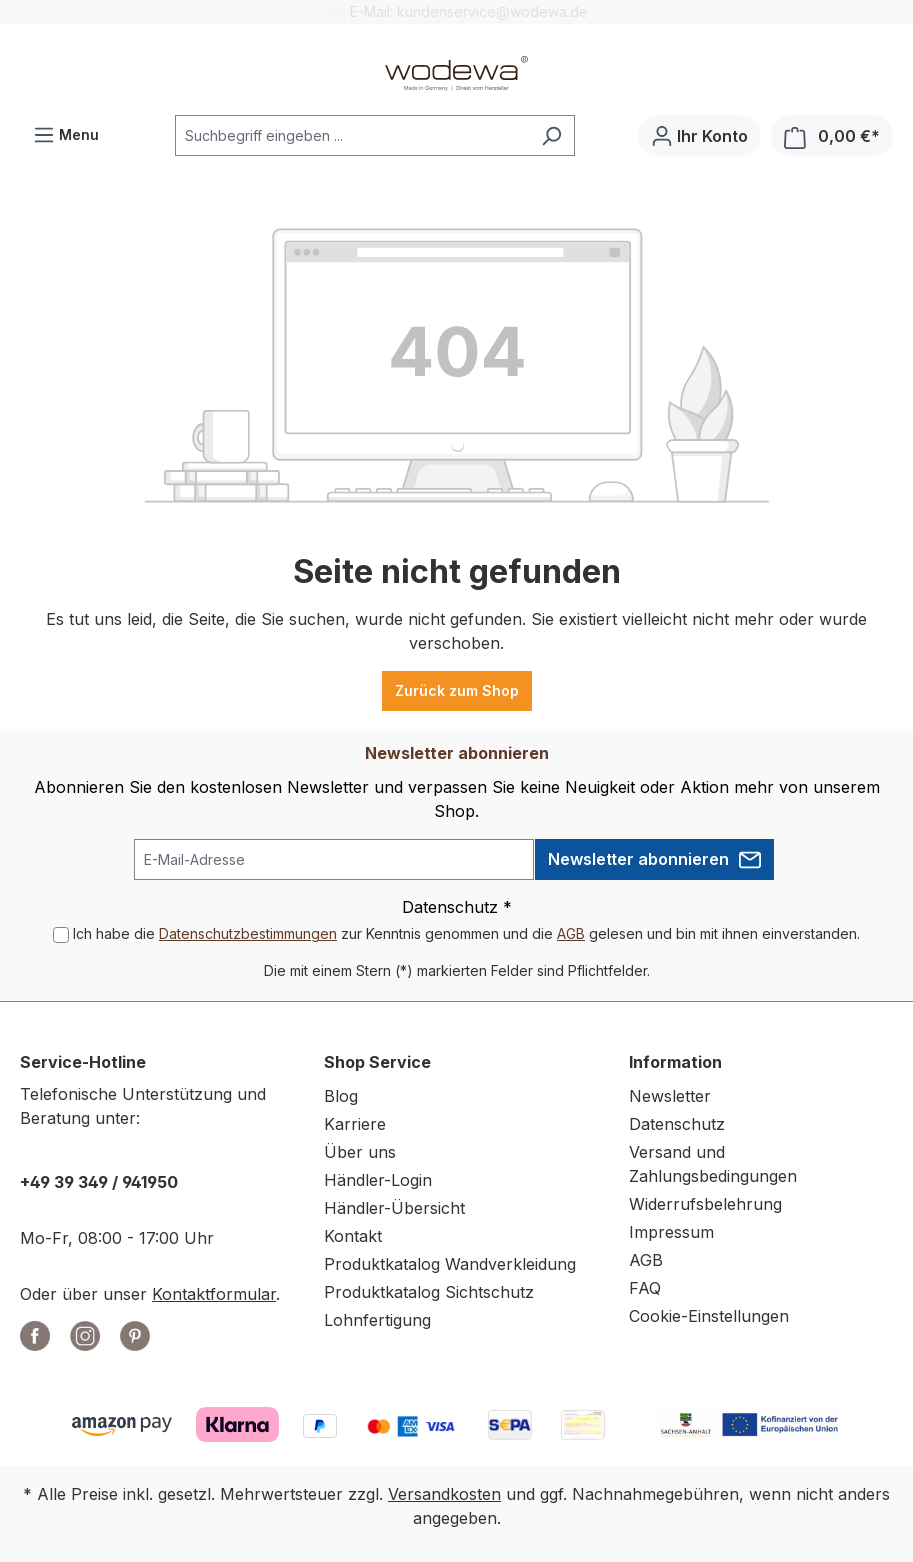 Image resolution: width=913 pixels, height=1562 pixels. What do you see at coordinates (645, 1288) in the screenshot?
I see `FAQ` at bounding box center [645, 1288].